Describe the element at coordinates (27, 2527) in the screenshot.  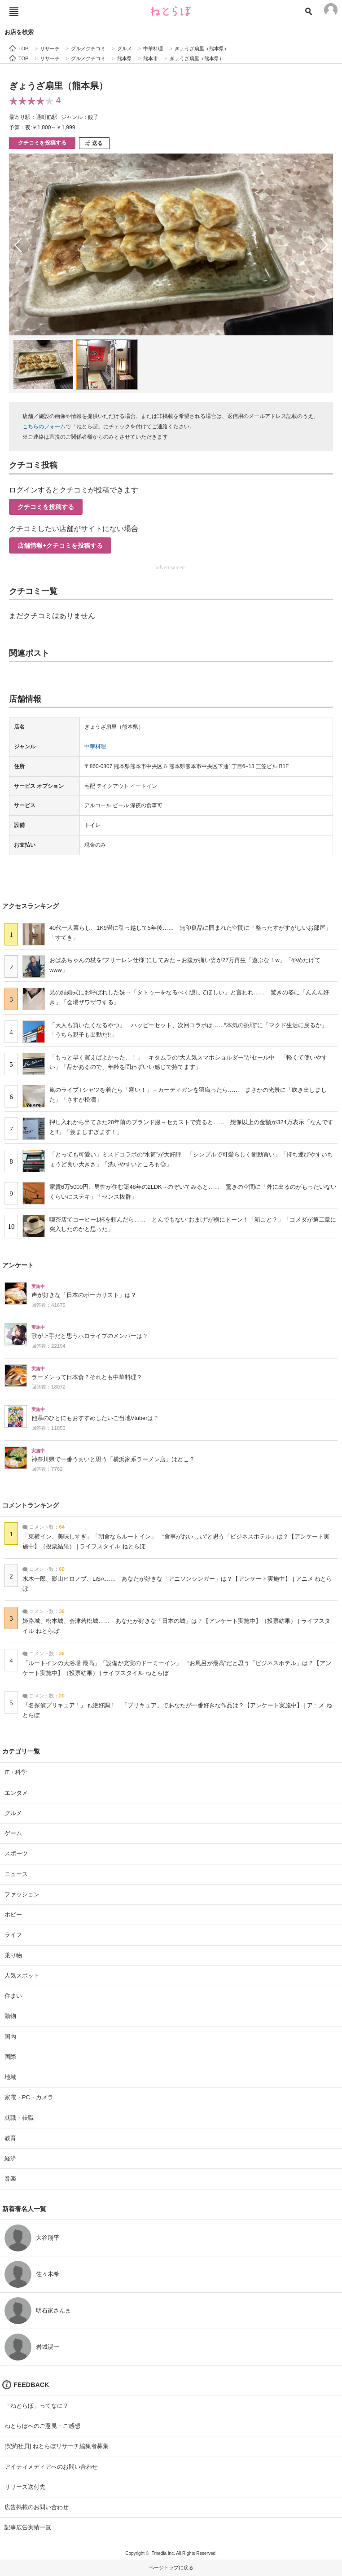
I see `記事広告実績一覧` at that location.